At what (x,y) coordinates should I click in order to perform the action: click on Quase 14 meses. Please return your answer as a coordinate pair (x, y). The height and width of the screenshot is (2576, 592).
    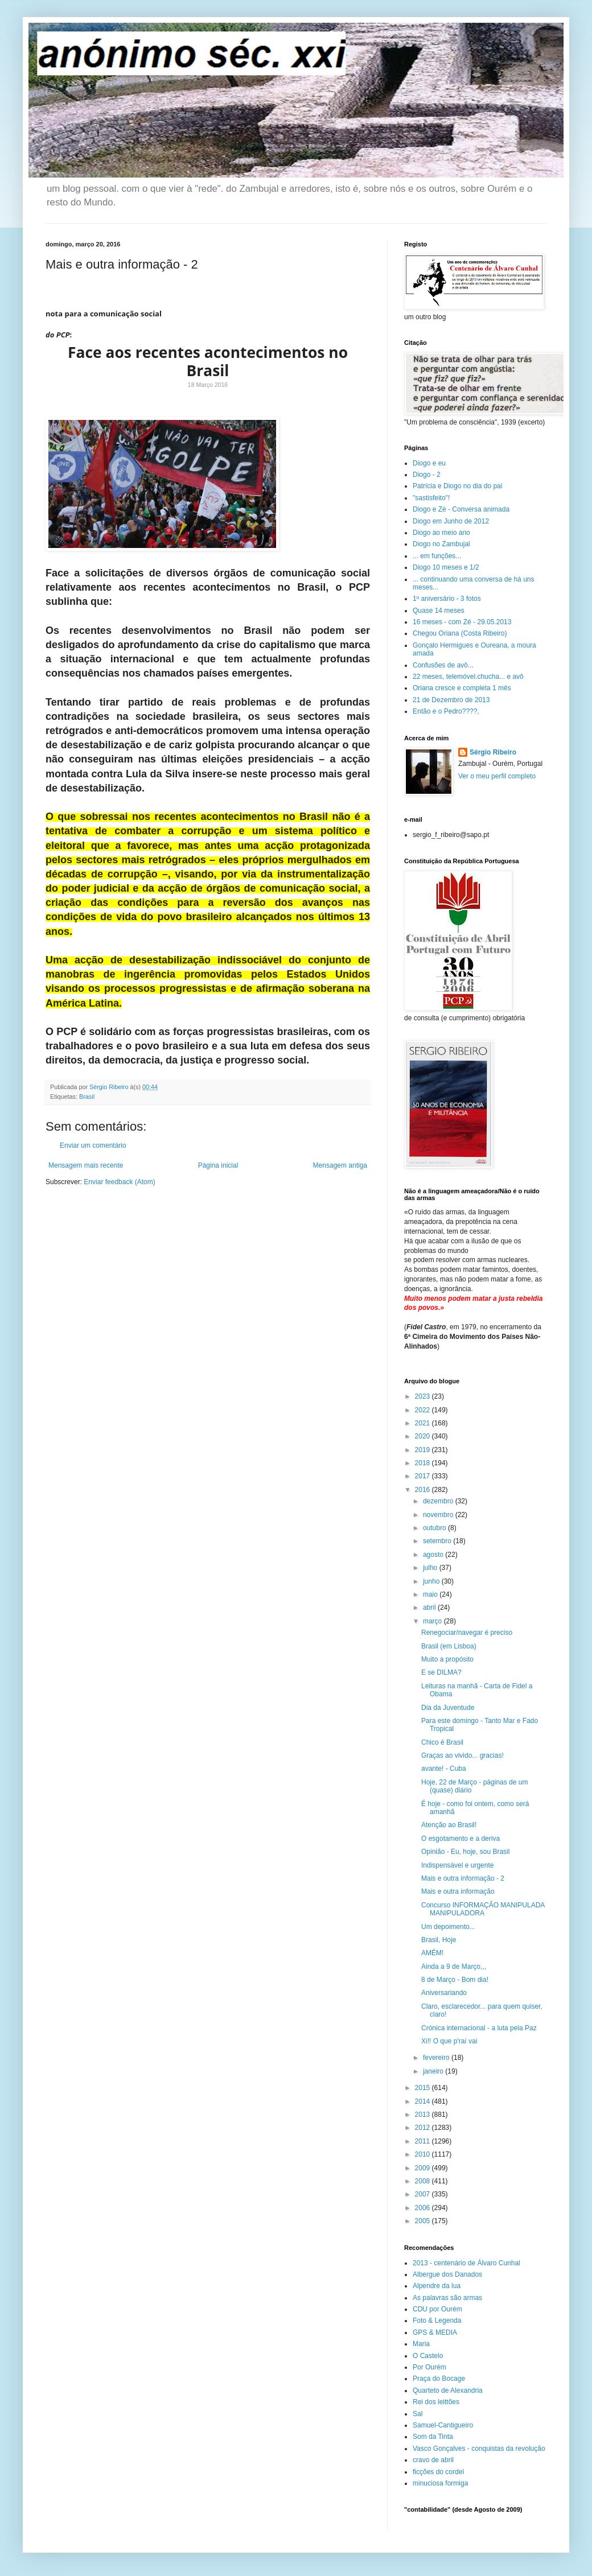
    Looking at the image, I should click on (438, 611).